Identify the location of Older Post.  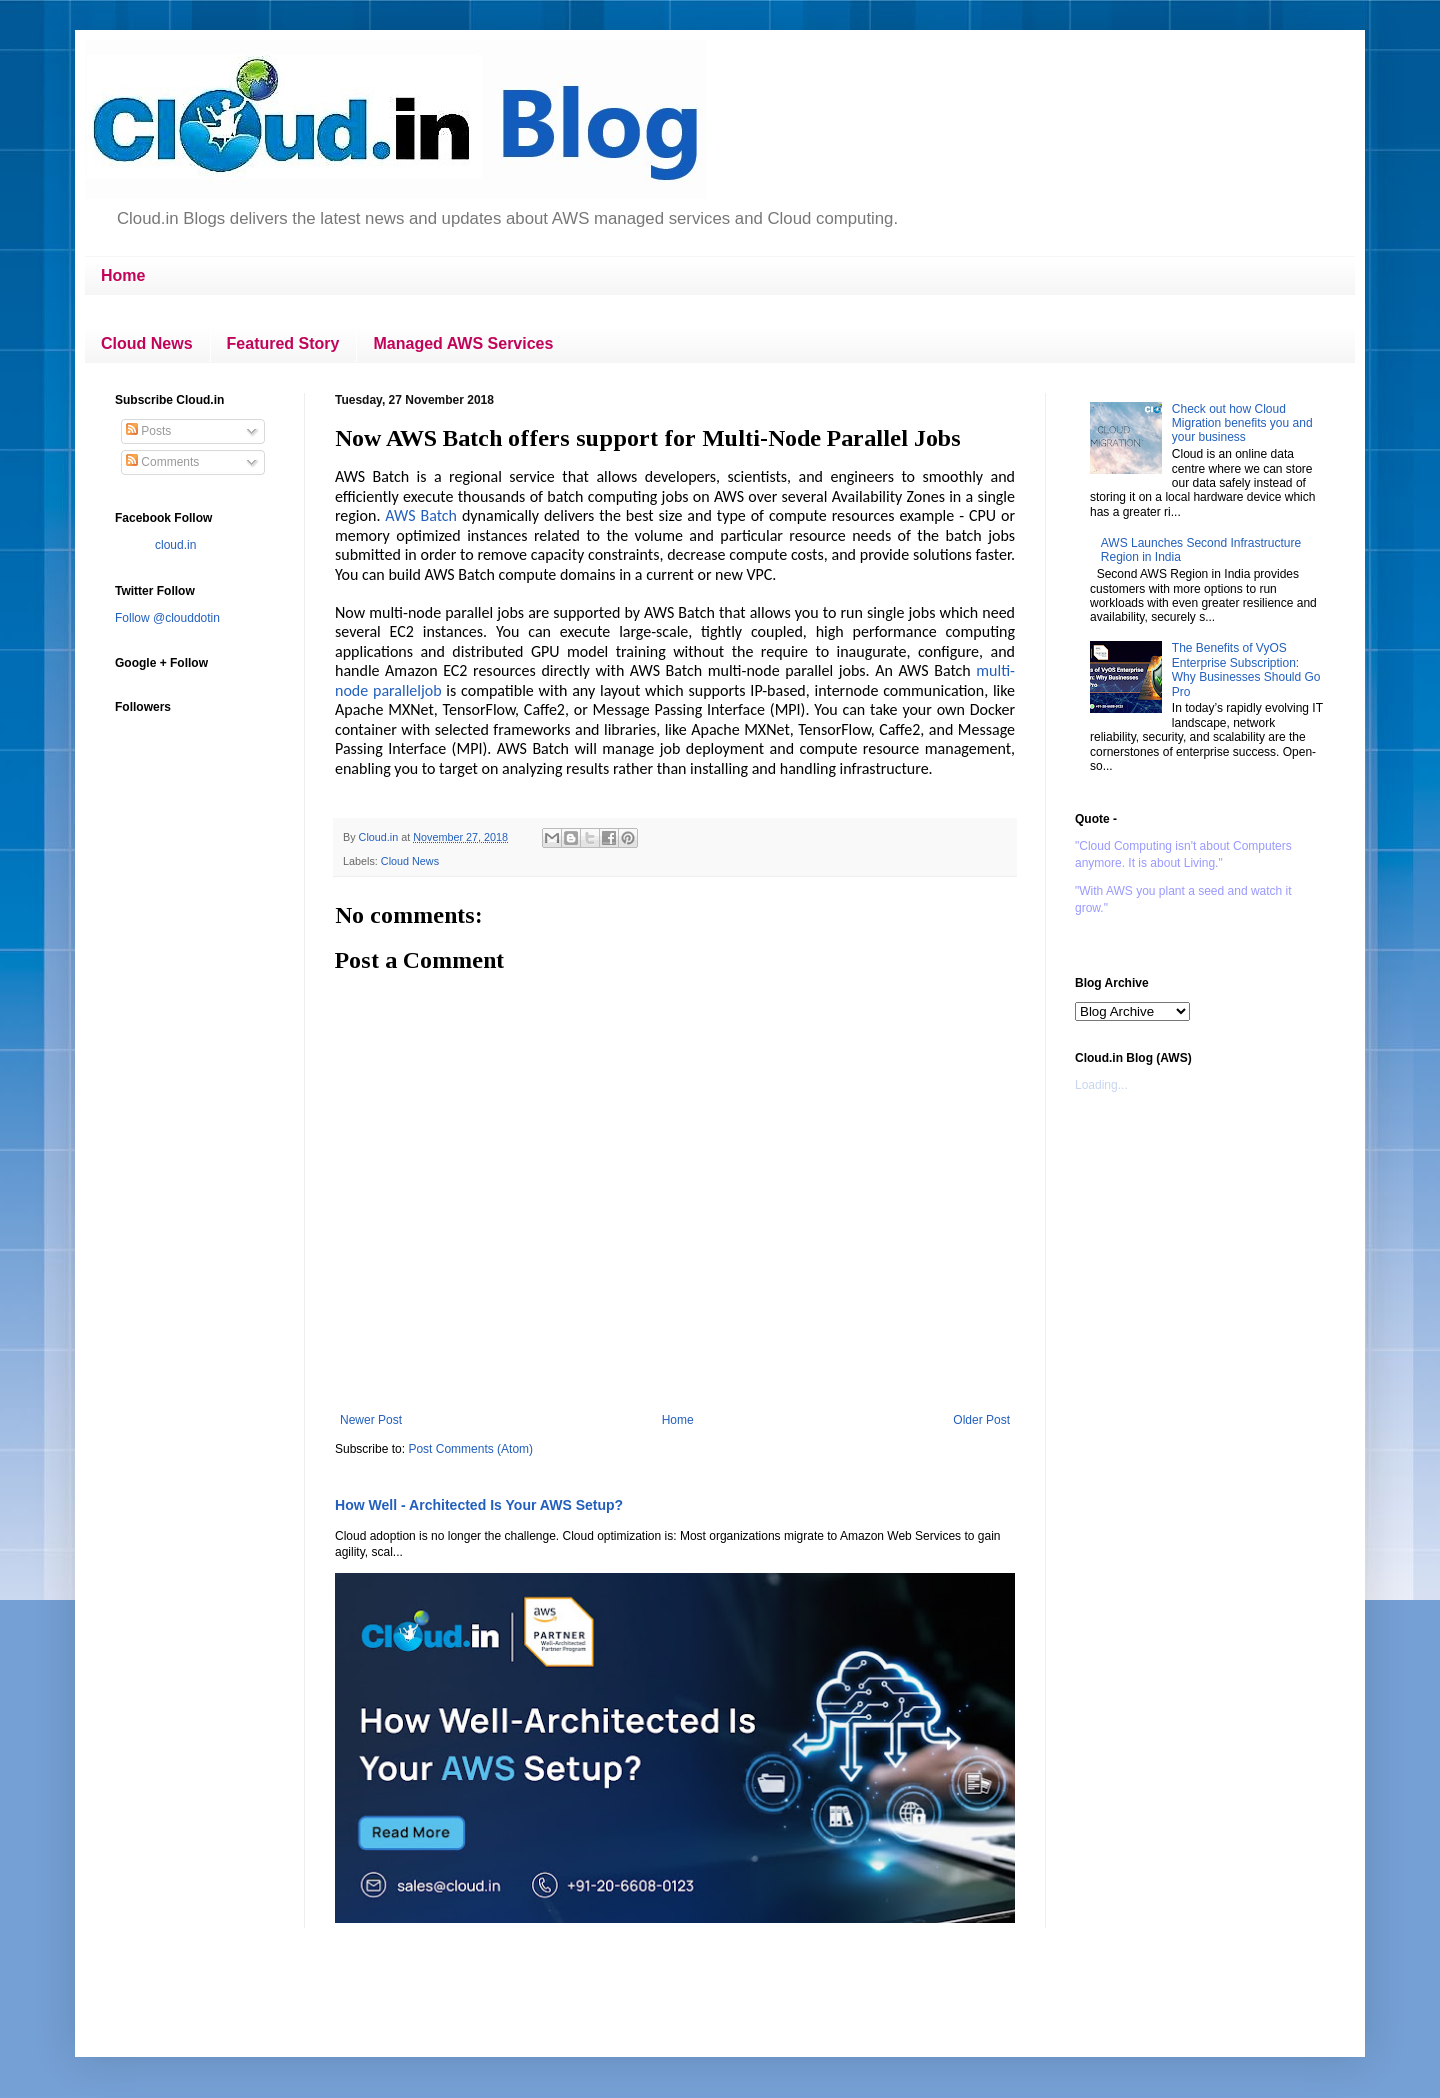
(981, 1420).